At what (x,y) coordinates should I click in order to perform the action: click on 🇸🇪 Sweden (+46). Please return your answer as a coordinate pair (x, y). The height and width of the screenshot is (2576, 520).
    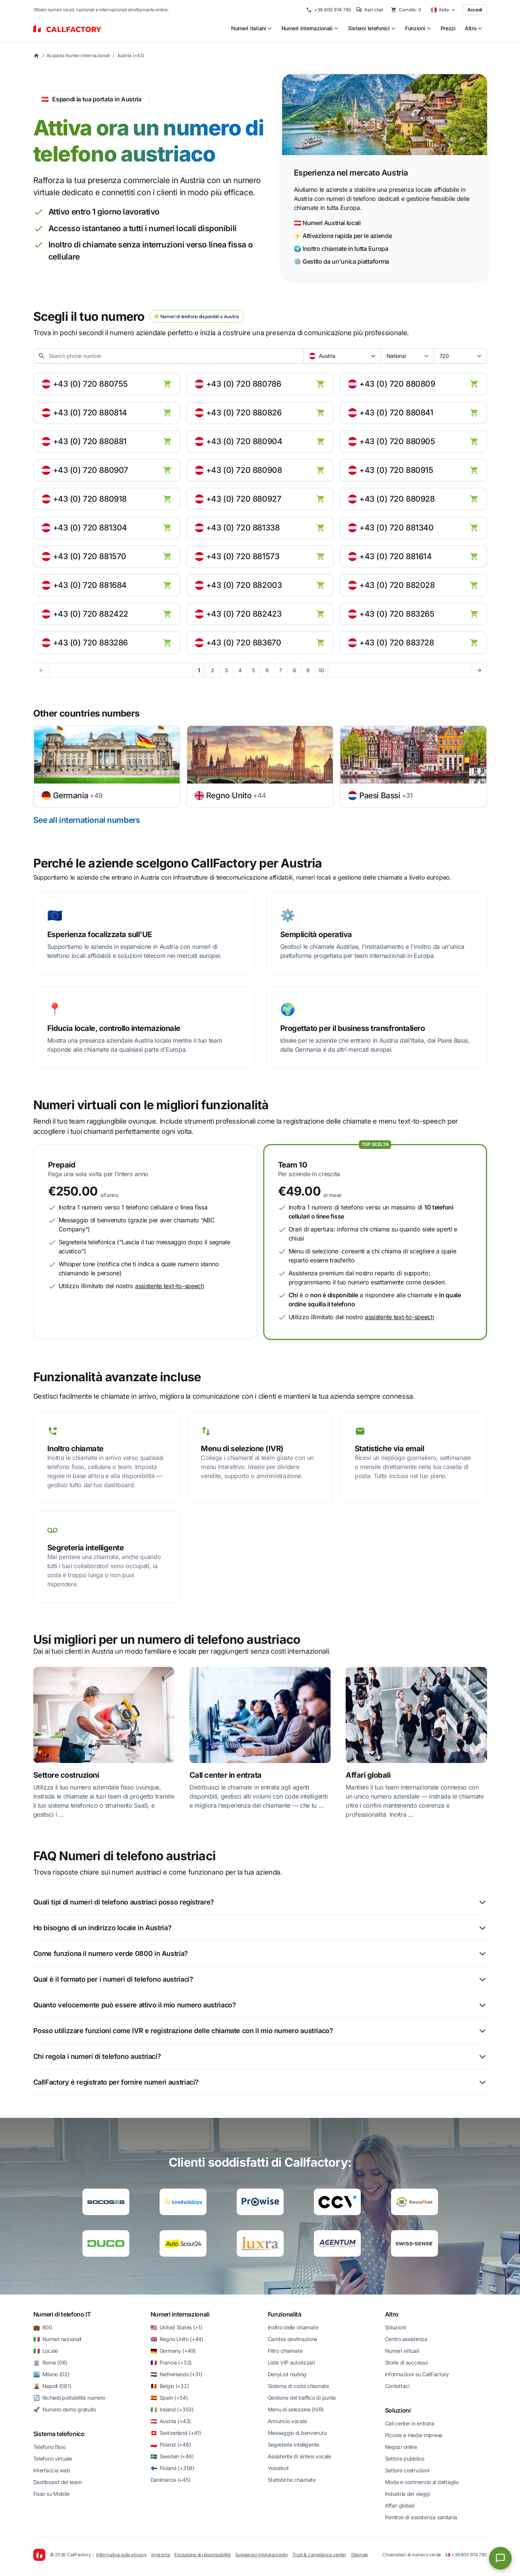
    Looking at the image, I should click on (172, 2456).